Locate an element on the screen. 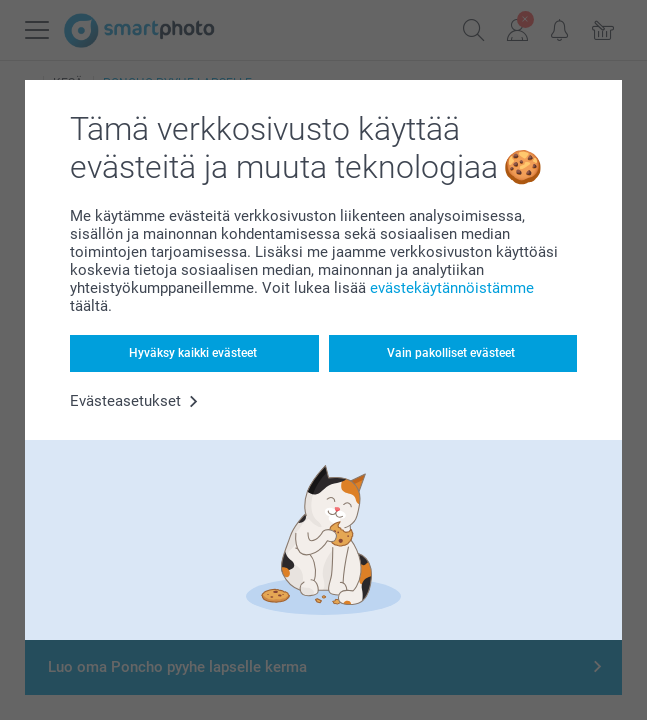 The height and width of the screenshot is (720, 647). evästekäytännöistämme is located at coordinates (452, 288).